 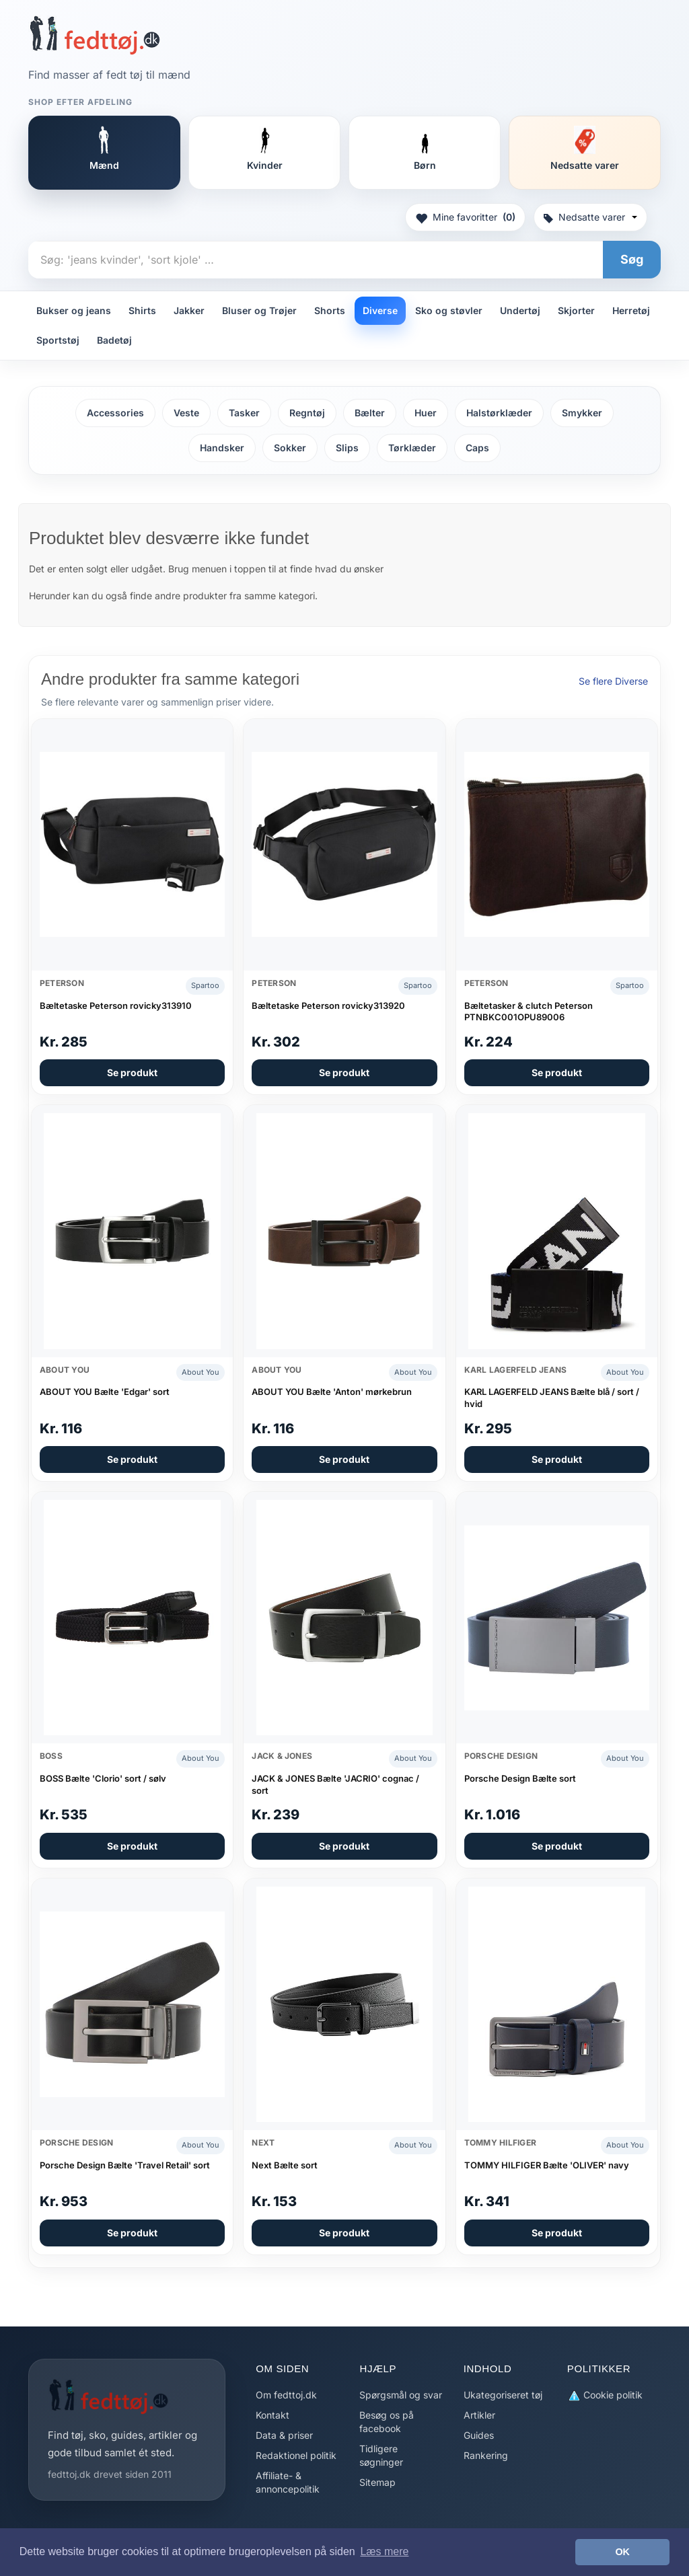 I want to click on Shorts, so click(x=329, y=310).